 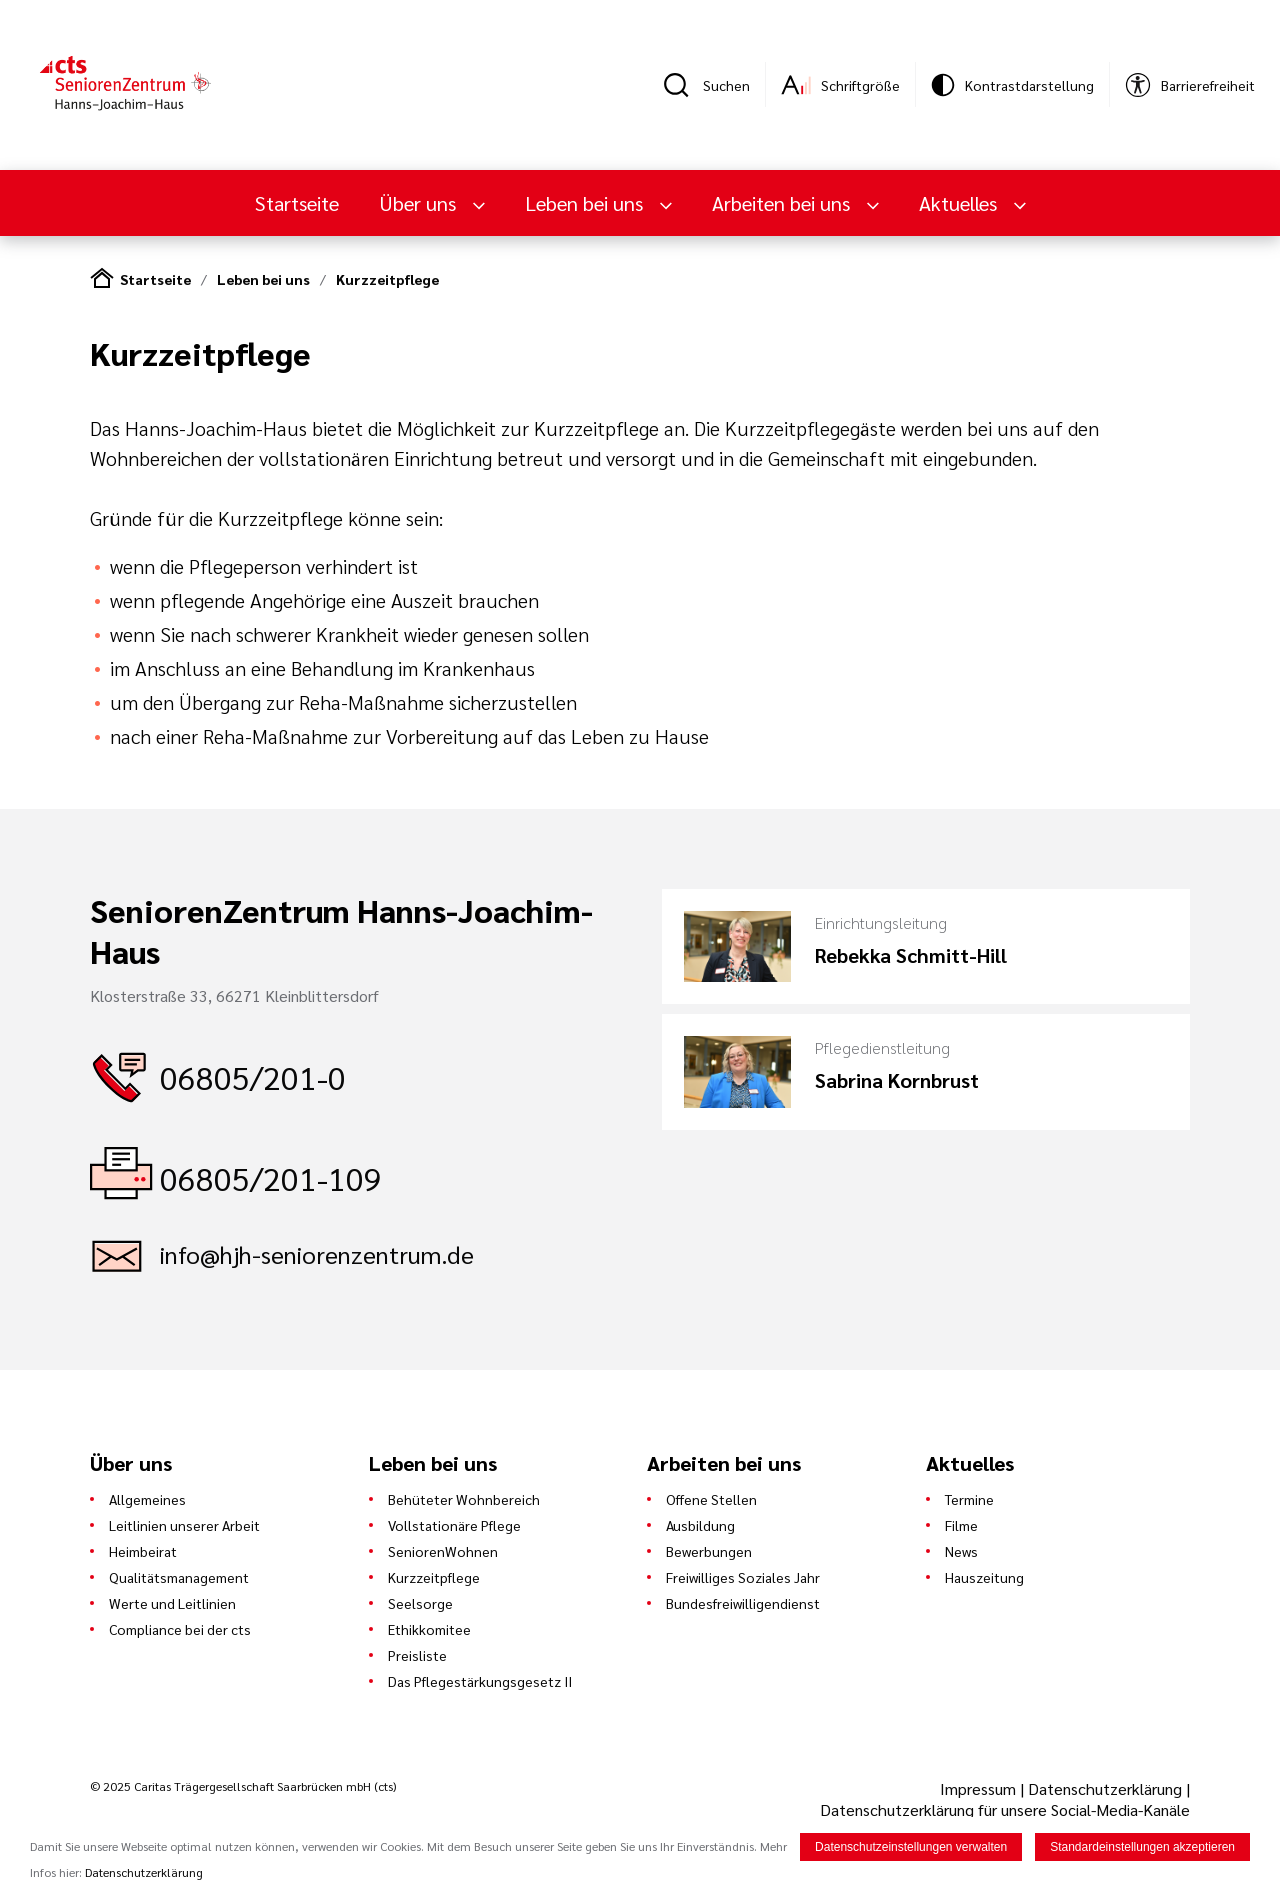 What do you see at coordinates (586, 203) in the screenshot?
I see `Leben bei uns` at bounding box center [586, 203].